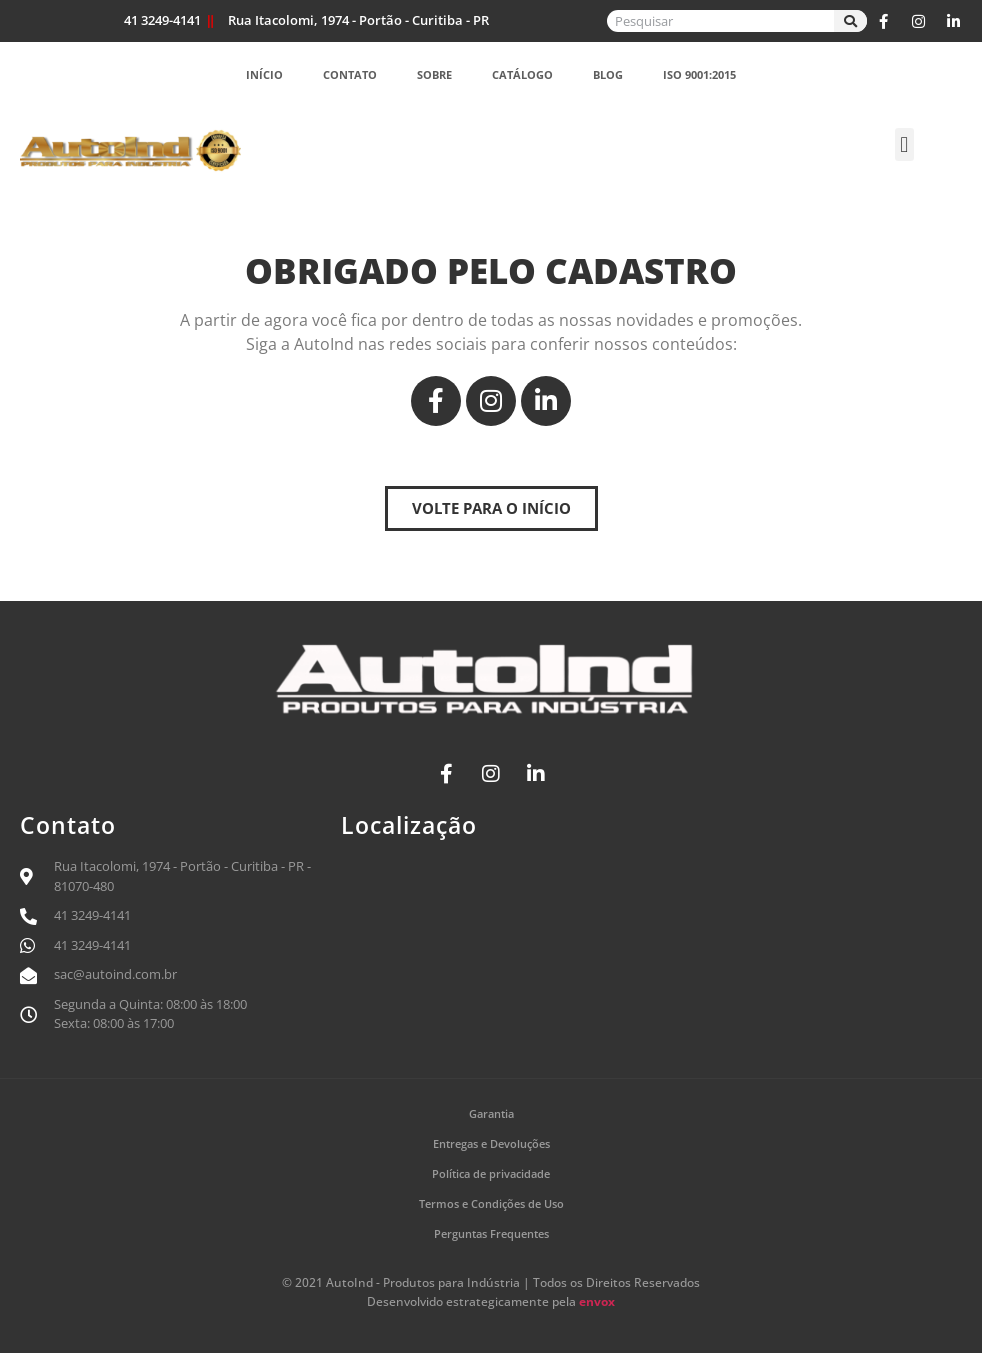 The image size is (982, 1353). I want to click on [button], so click(904, 144).